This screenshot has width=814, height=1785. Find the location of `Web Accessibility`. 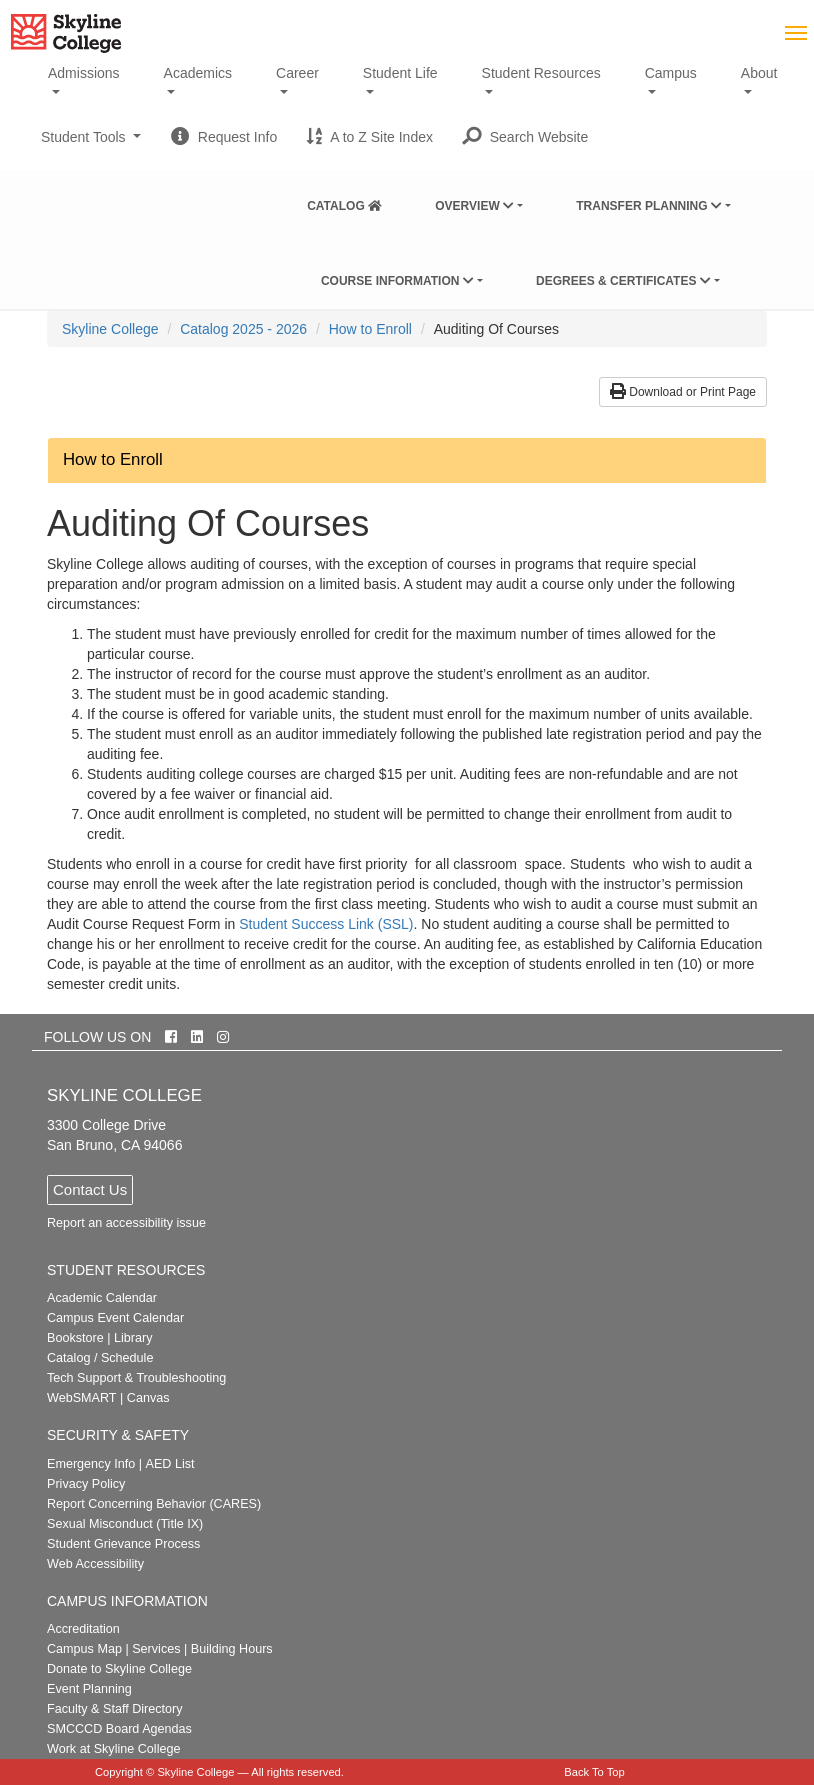

Web Accessibility is located at coordinates (95, 1564).